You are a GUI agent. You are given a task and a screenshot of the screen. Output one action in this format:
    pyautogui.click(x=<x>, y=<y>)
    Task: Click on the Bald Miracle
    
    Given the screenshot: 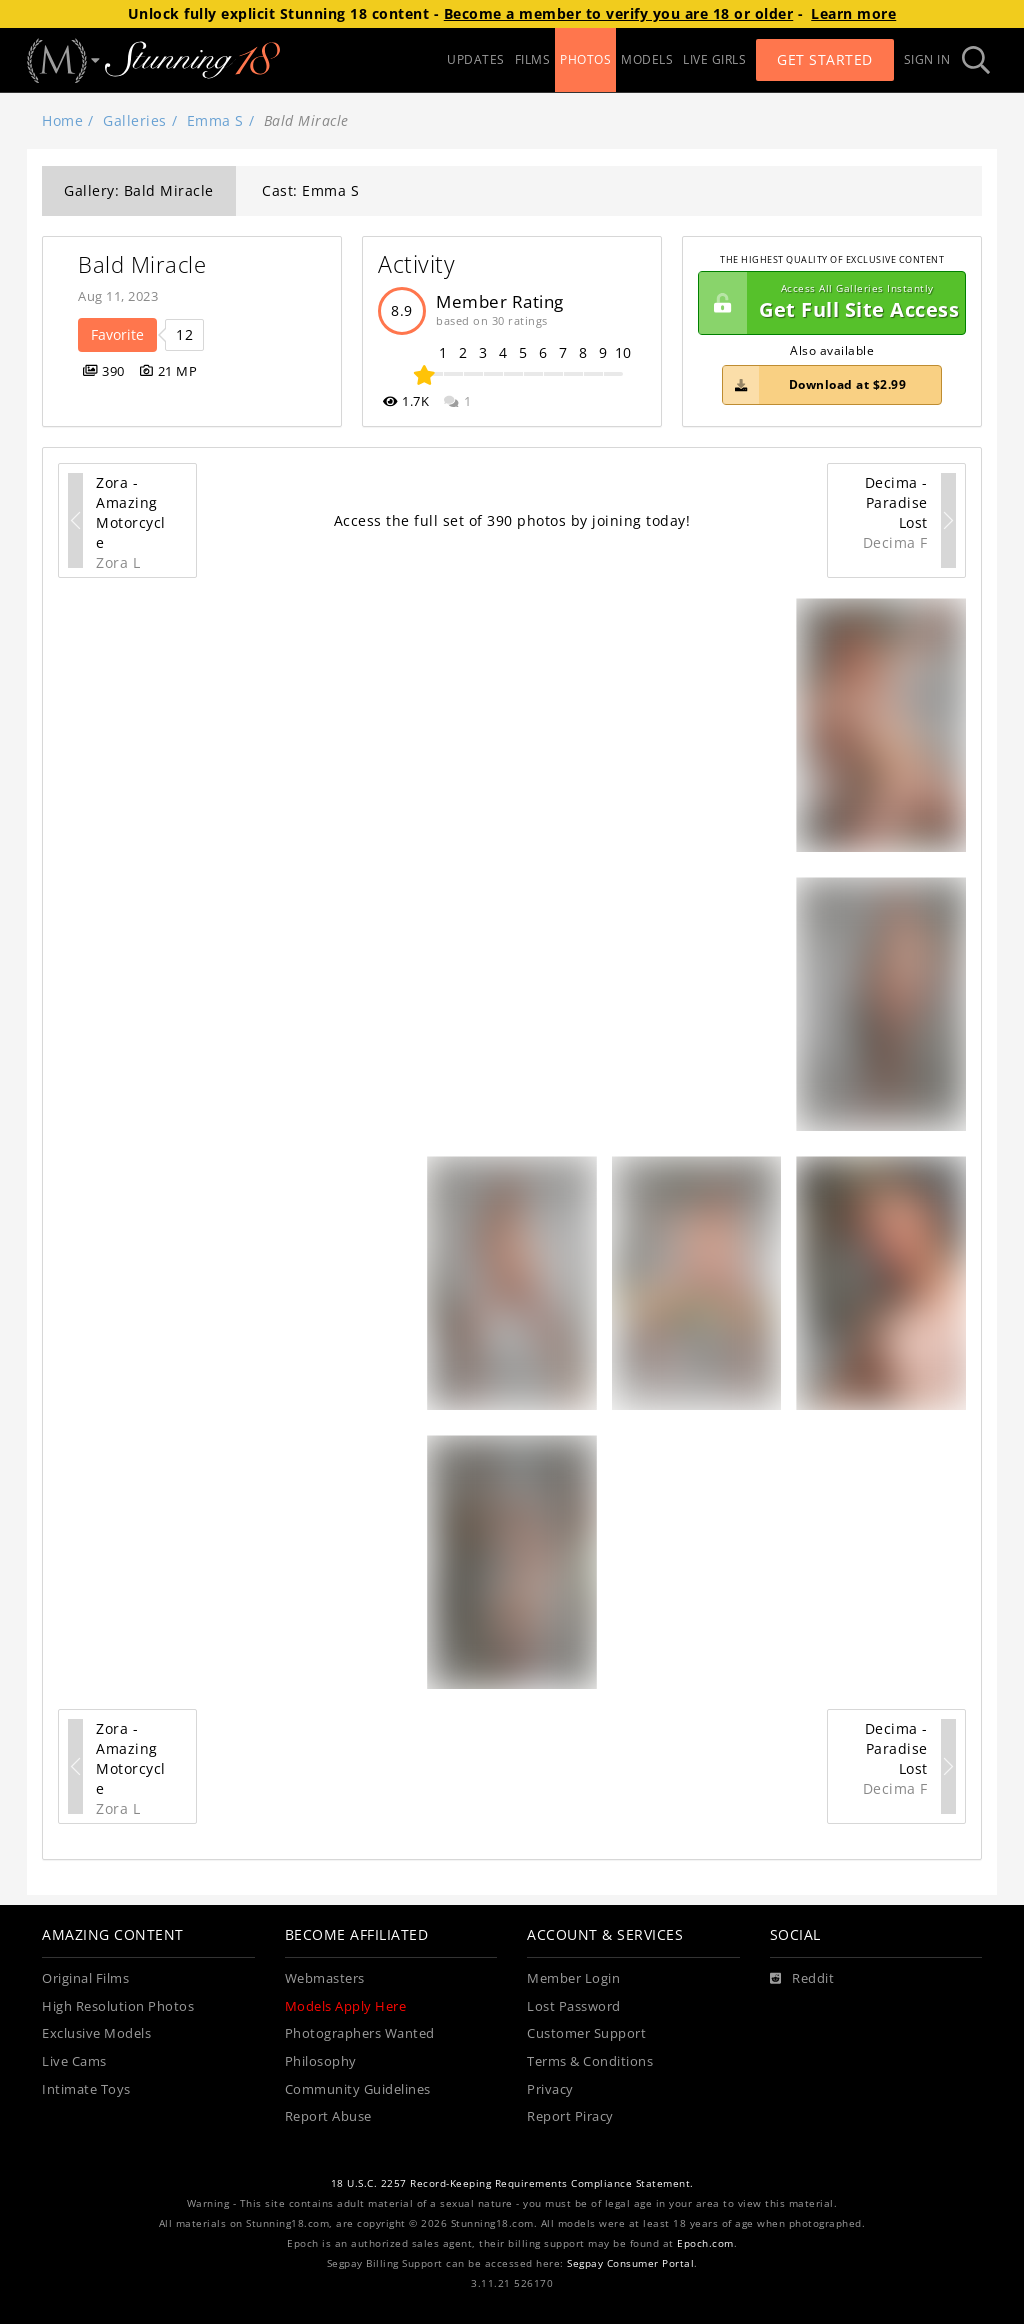 What is the action you would take?
    pyautogui.click(x=142, y=264)
    